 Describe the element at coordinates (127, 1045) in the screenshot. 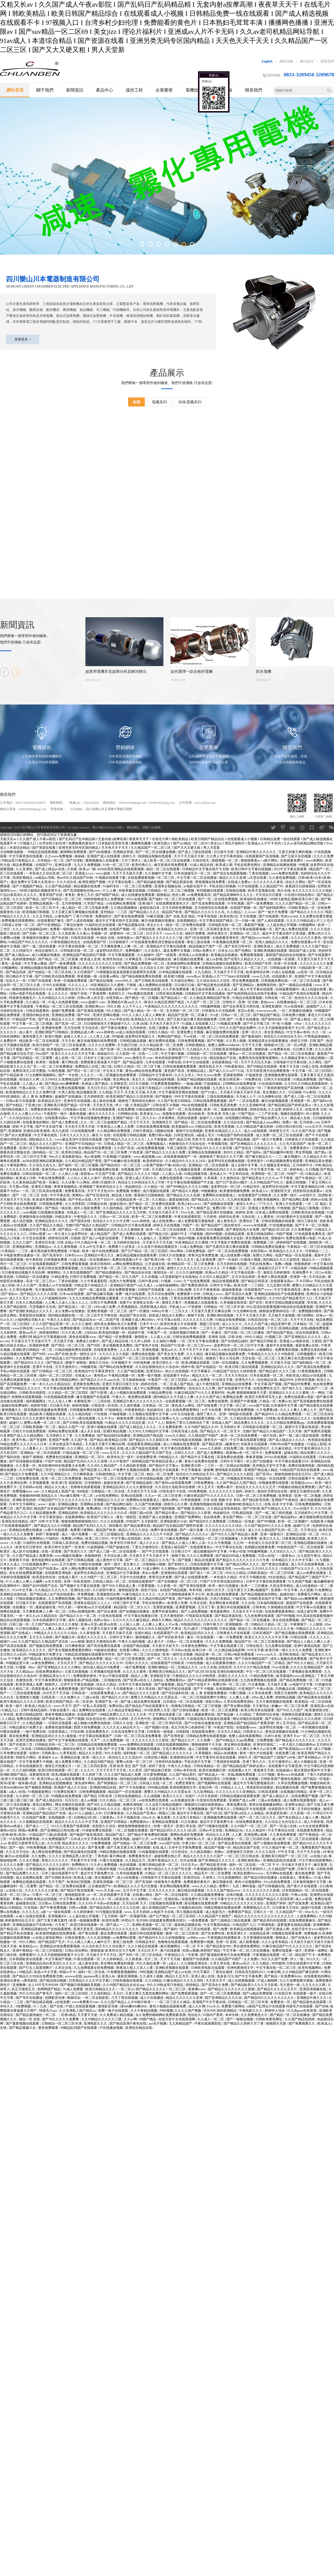

I see `天天插日日插` at that location.